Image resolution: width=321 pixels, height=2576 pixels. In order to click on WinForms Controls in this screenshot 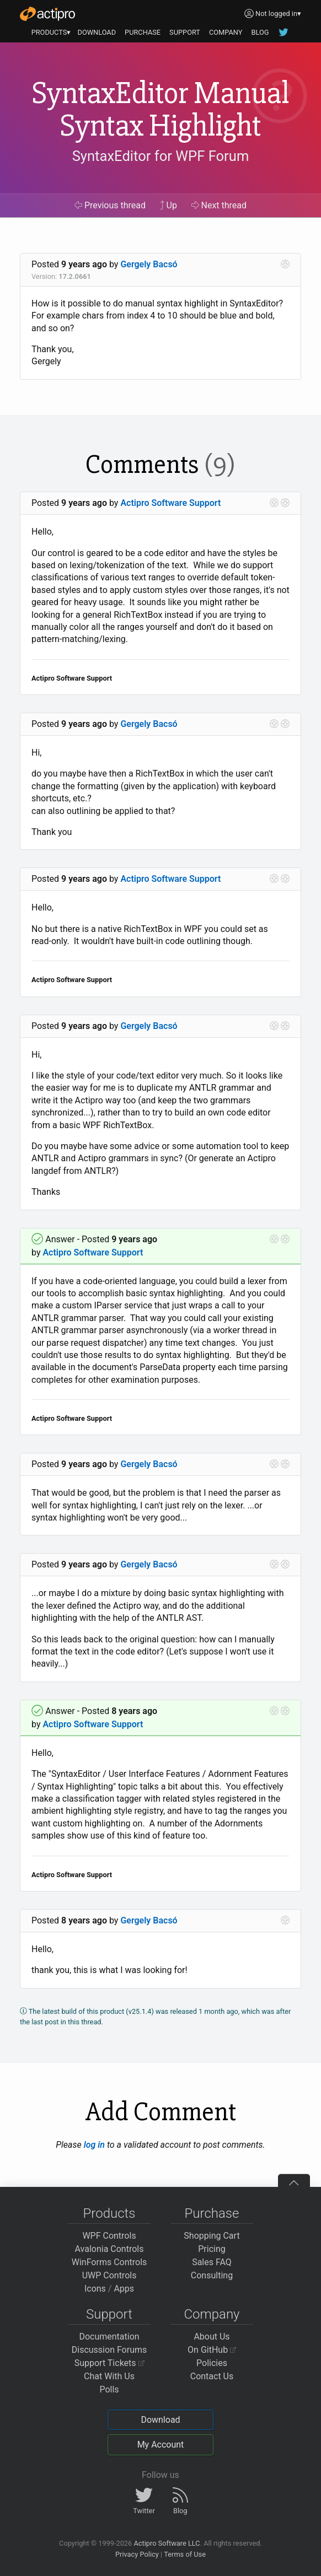, I will do `click(109, 2262)`.